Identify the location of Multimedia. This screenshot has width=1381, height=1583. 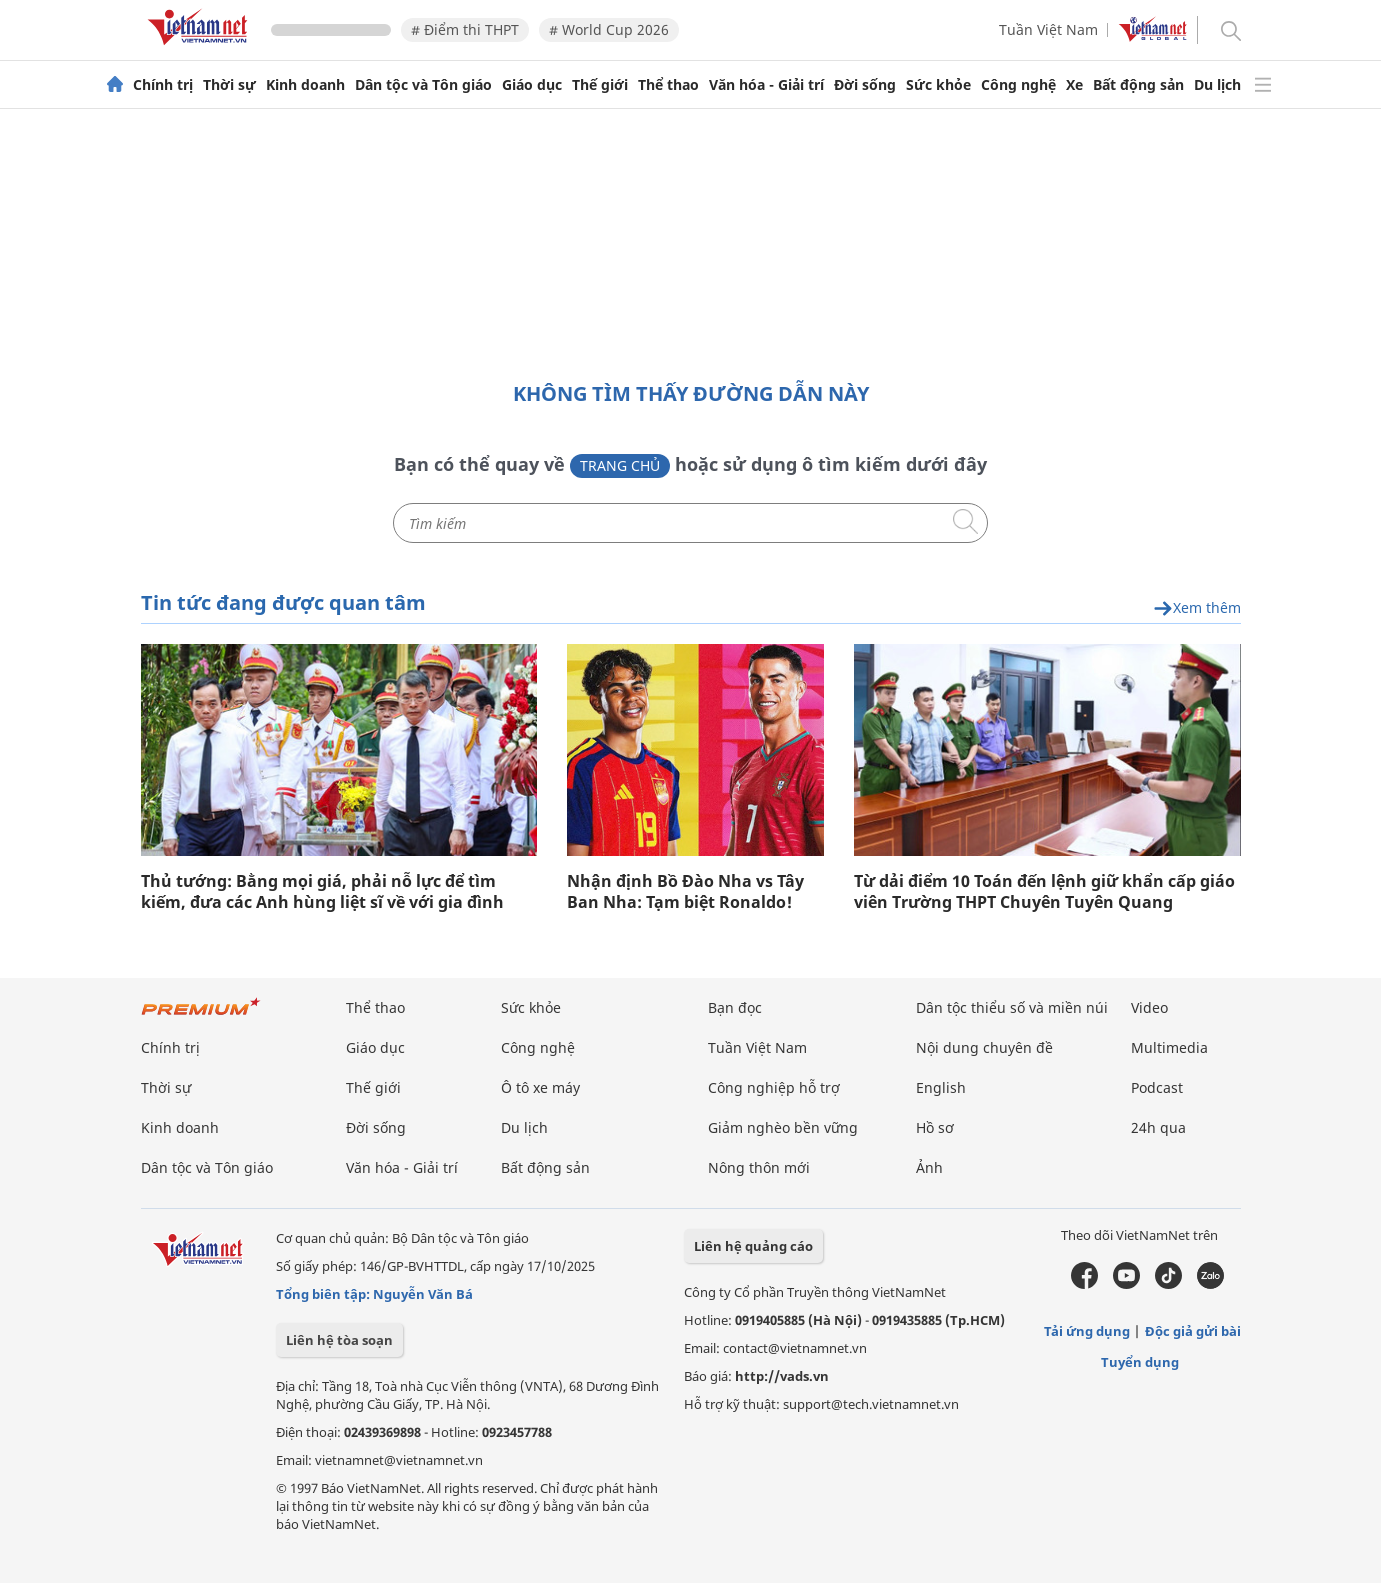
(1169, 1047).